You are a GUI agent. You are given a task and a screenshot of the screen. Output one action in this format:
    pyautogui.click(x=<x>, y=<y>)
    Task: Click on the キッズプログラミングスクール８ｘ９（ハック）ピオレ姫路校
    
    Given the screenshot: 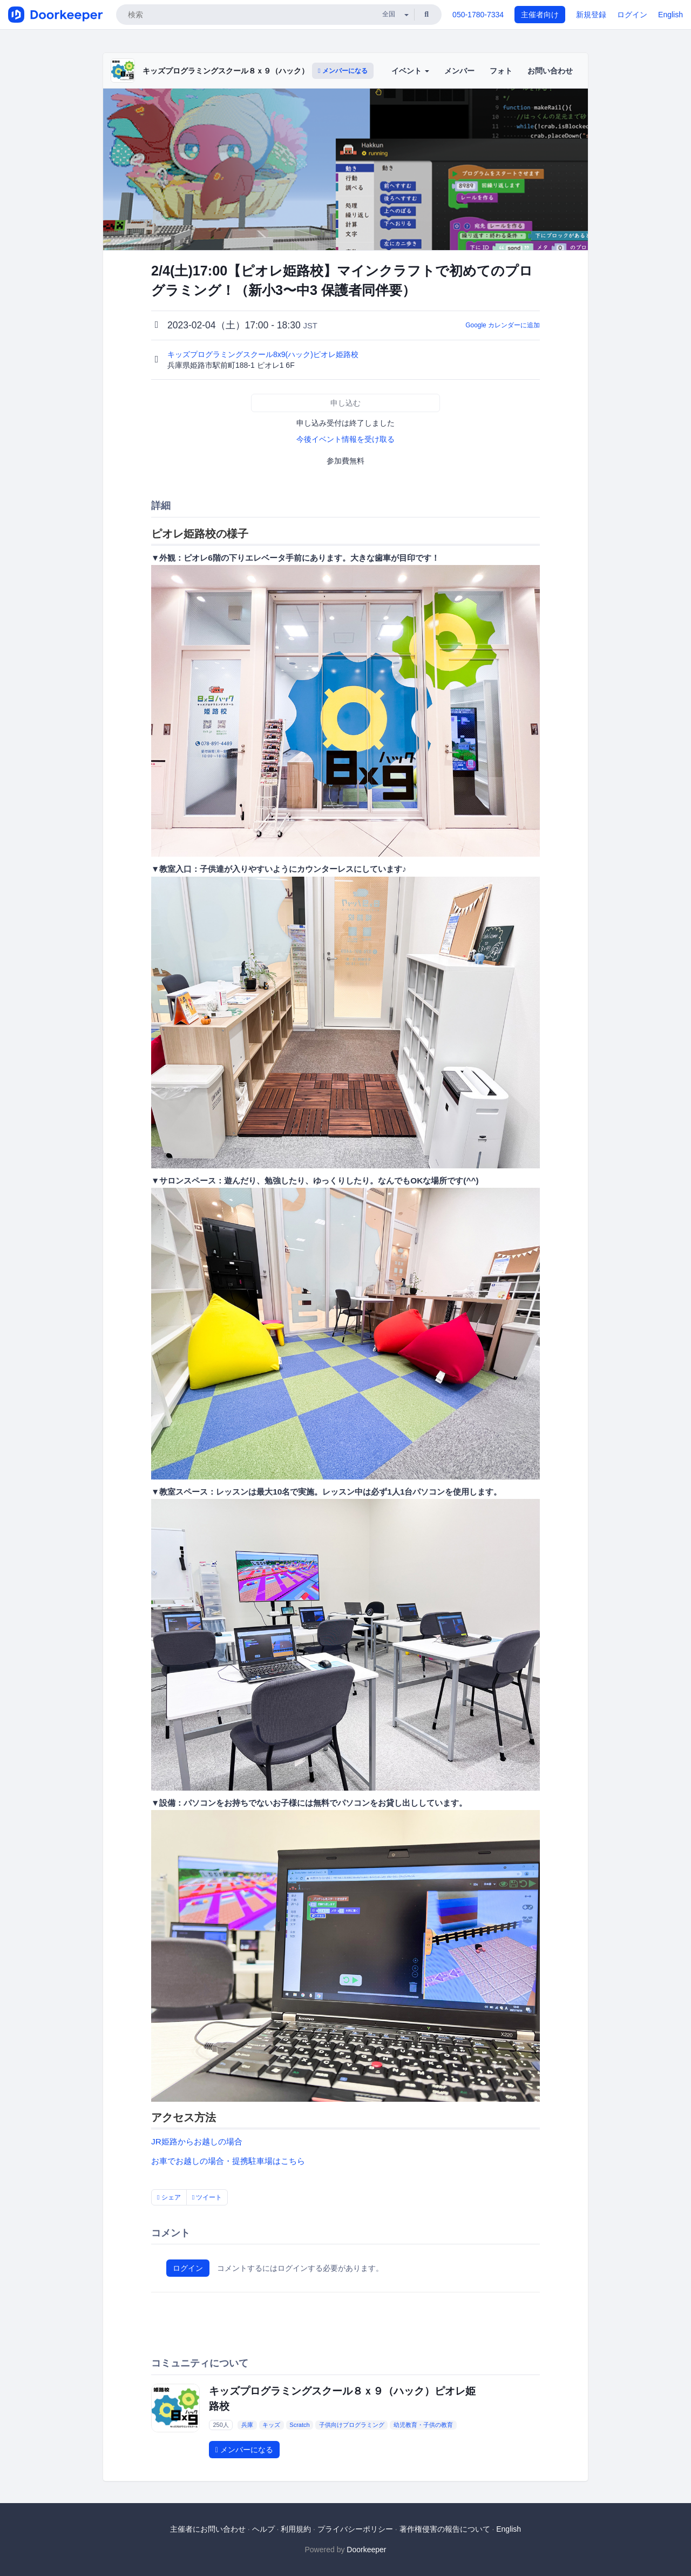 What is the action you would take?
    pyautogui.click(x=248, y=70)
    